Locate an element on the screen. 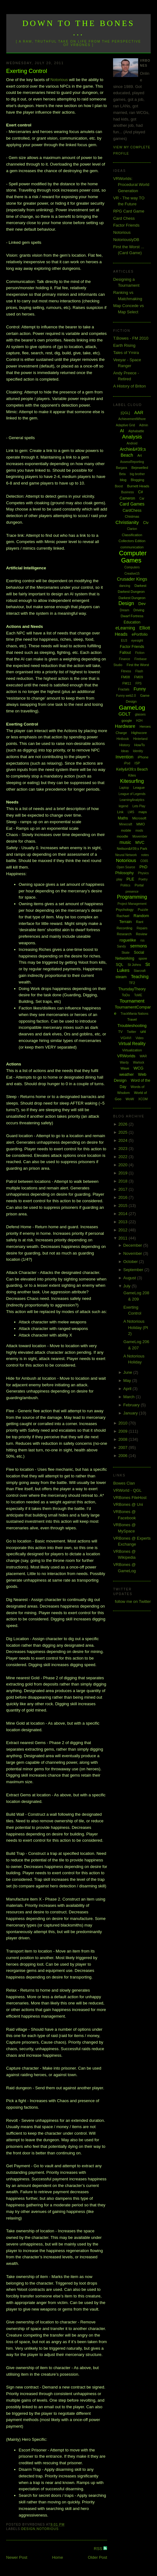 This screenshot has width=157, height=2576. ToME is located at coordinates (138, 995).